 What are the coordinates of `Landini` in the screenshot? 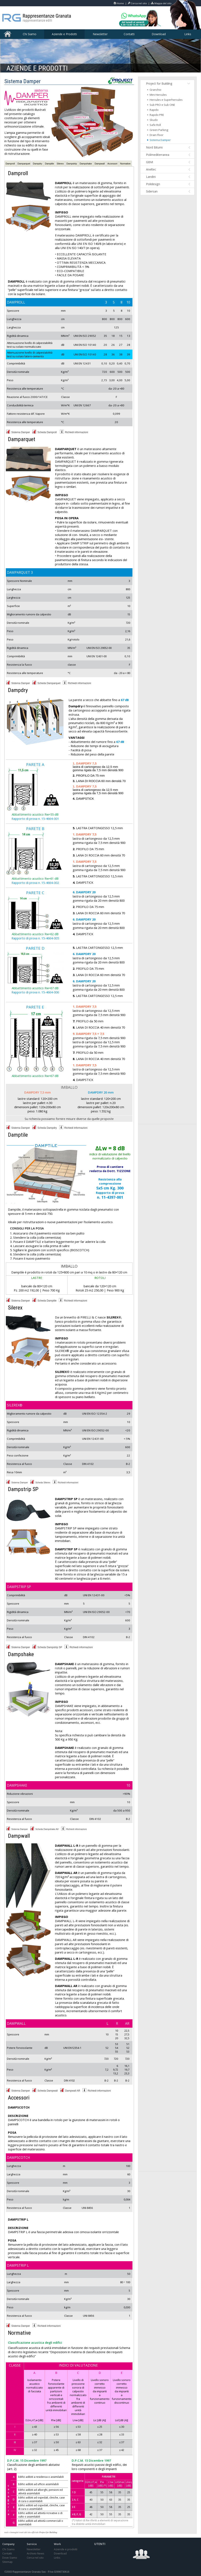 It's located at (151, 177).